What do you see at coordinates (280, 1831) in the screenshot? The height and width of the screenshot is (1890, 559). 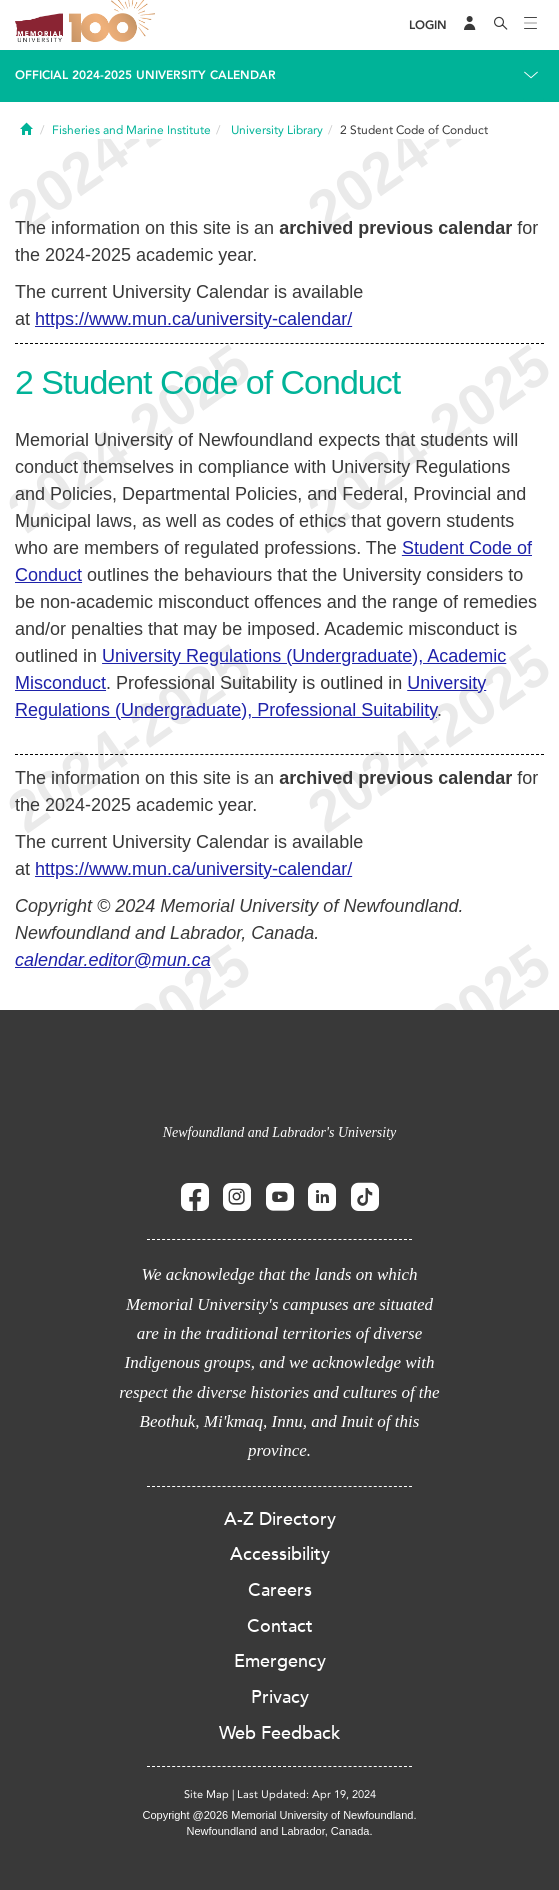 I see `Newfoundland and Labrador, Canada.` at bounding box center [280, 1831].